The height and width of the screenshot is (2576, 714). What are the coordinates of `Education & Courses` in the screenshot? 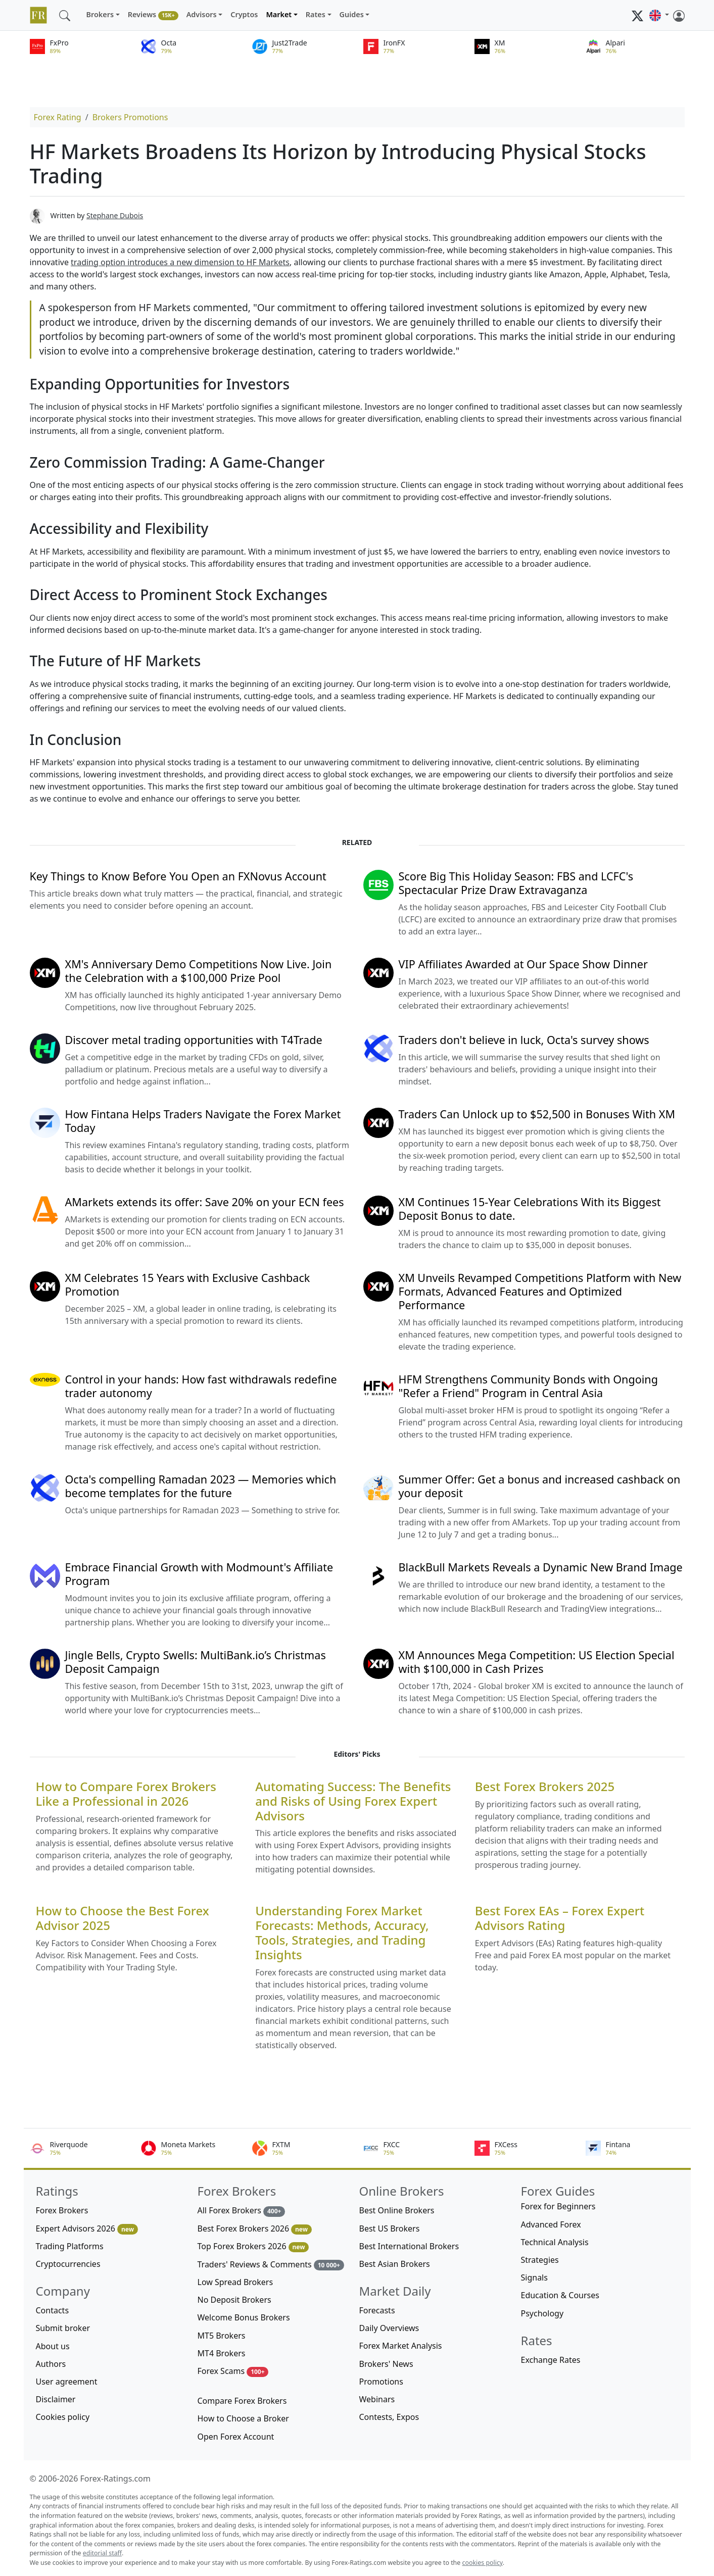 It's located at (560, 2295).